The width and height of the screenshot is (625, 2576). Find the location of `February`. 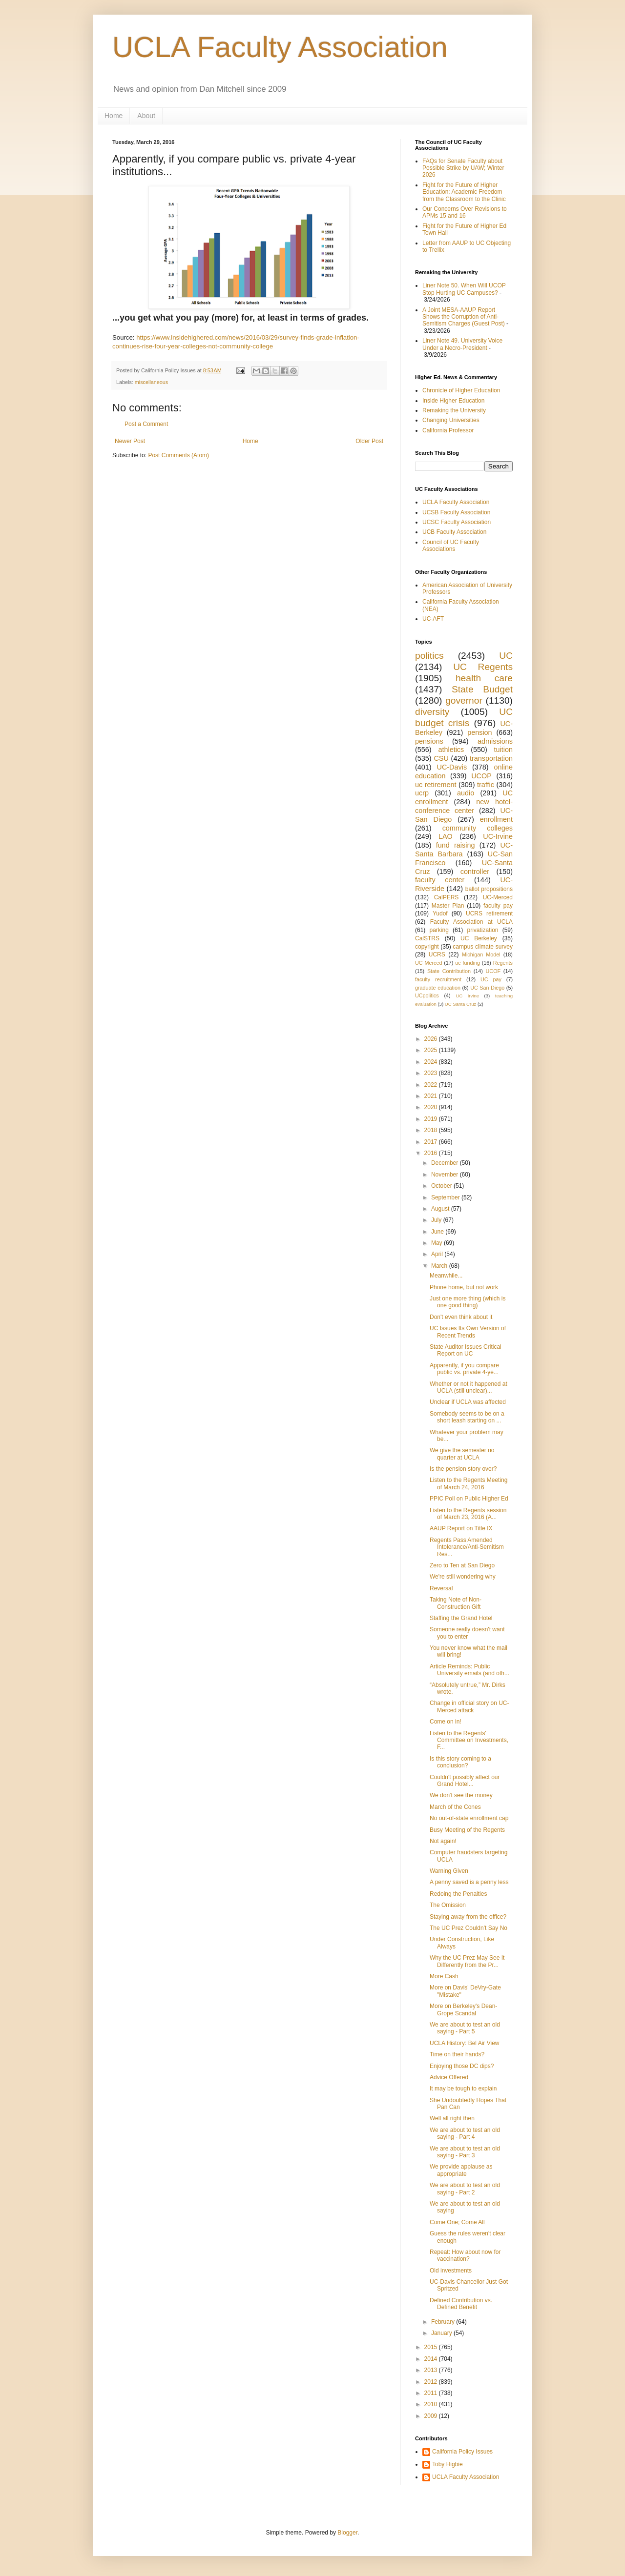

February is located at coordinates (443, 2321).